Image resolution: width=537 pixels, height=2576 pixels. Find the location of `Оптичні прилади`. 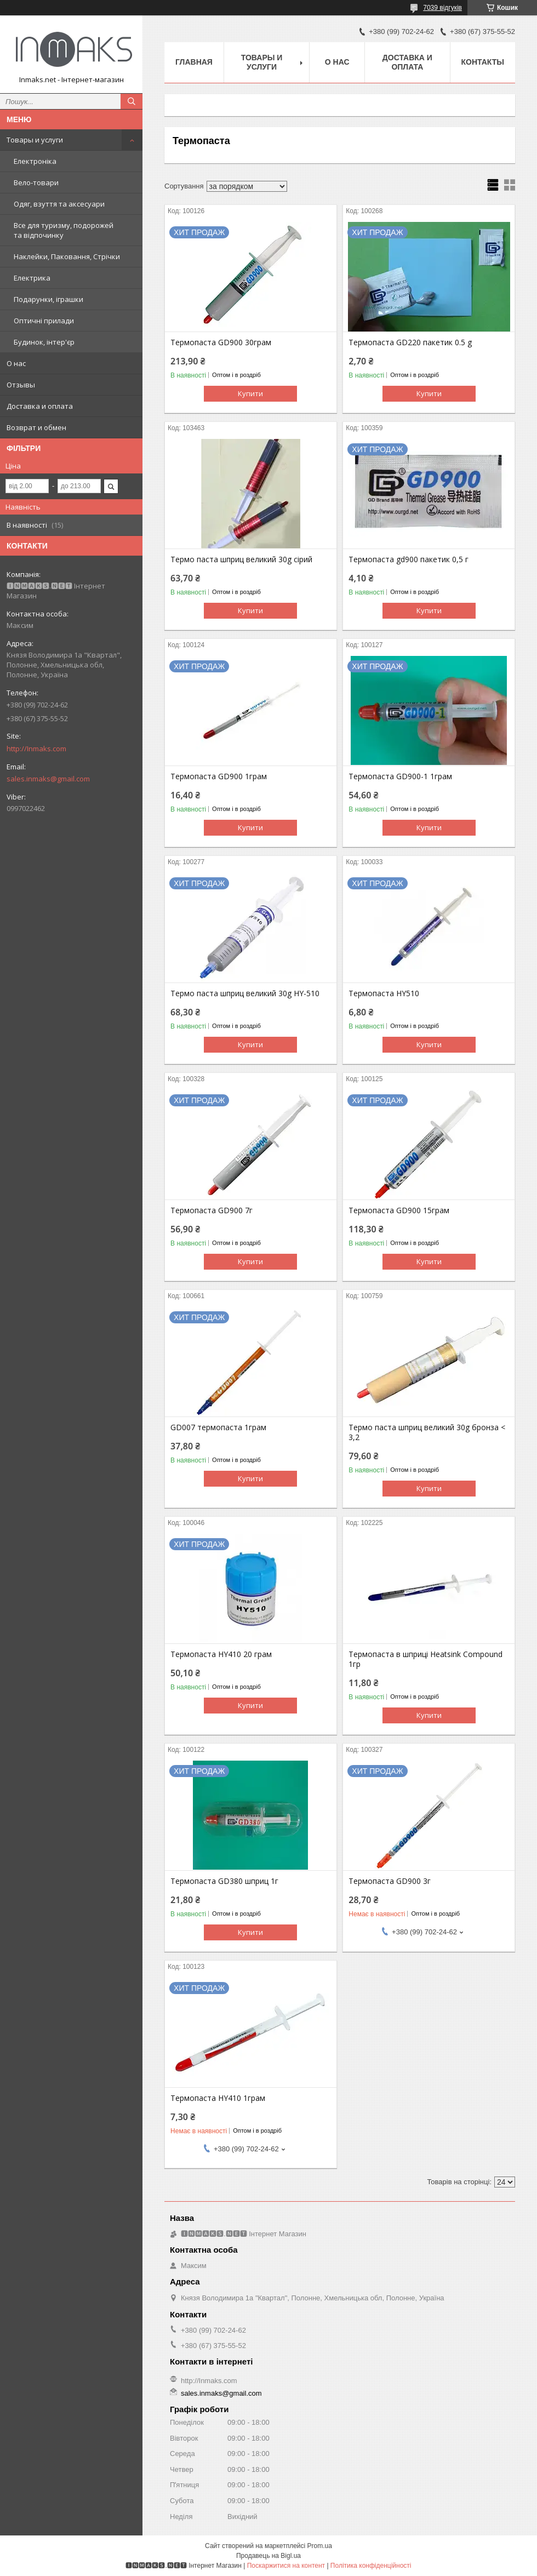

Оптичні прилади is located at coordinates (44, 320).